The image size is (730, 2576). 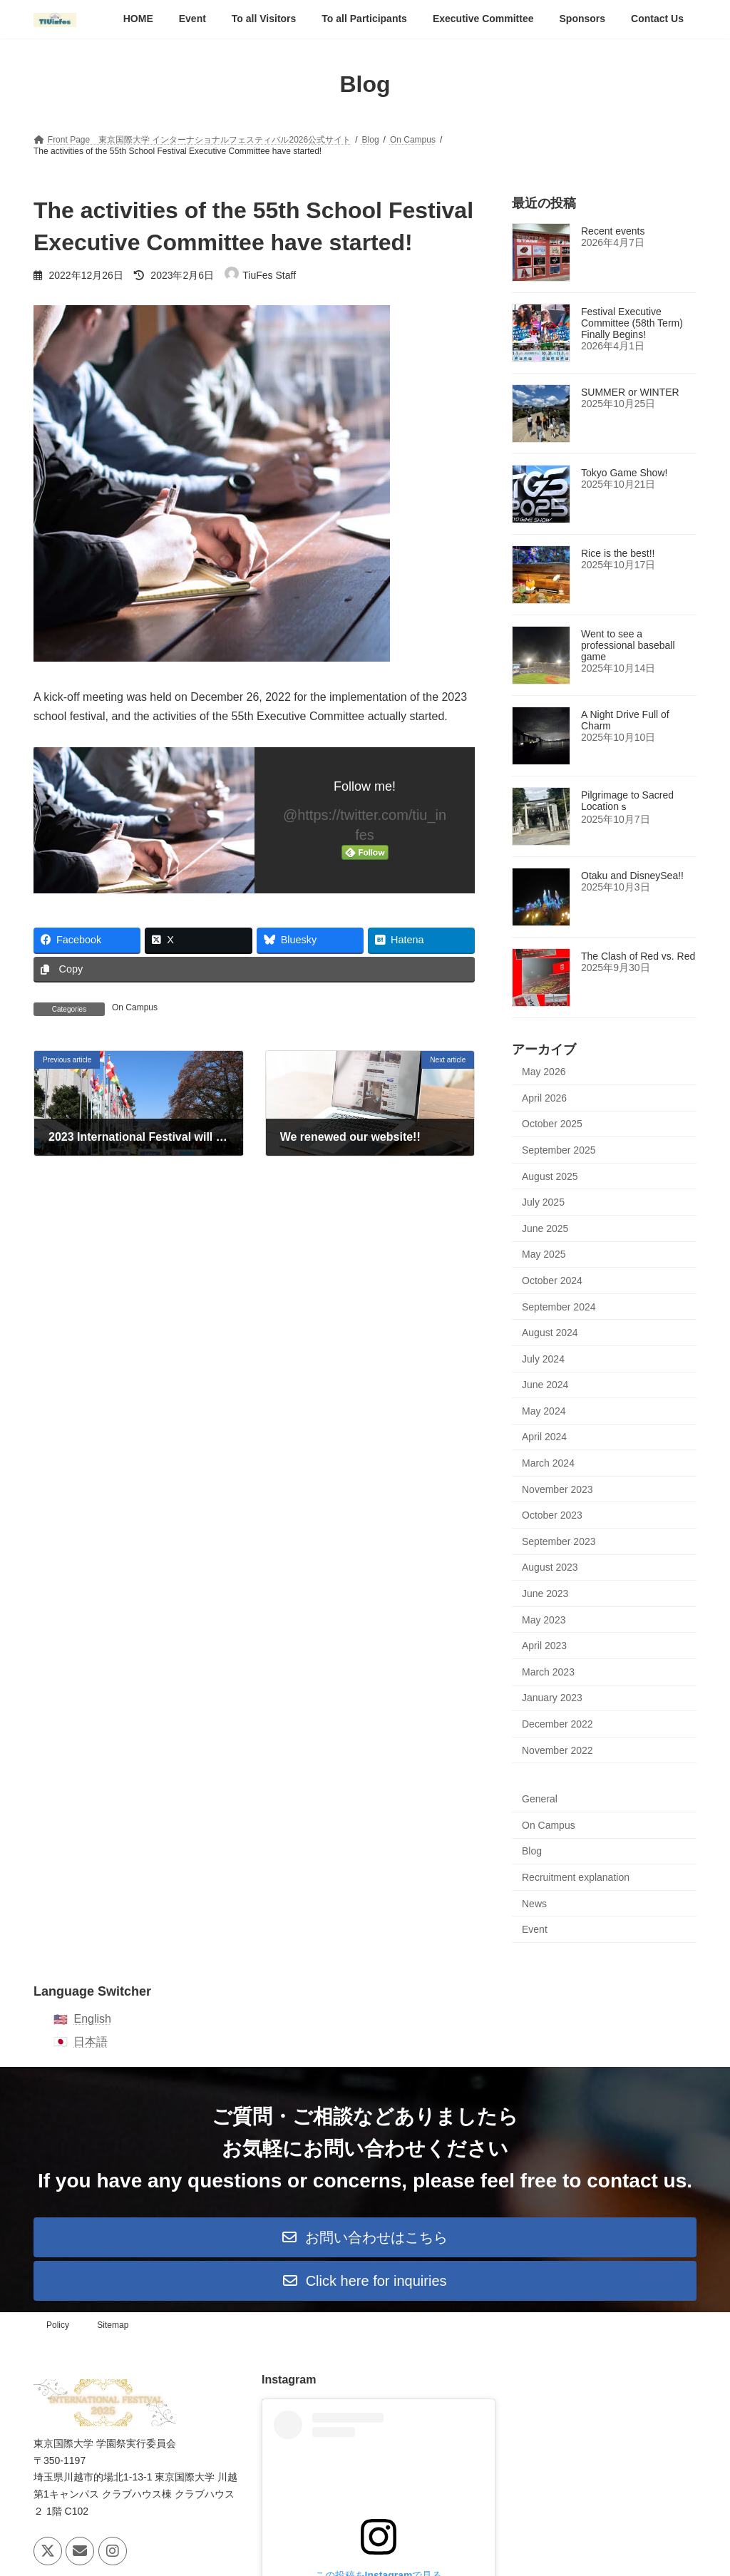 I want to click on [button], so click(x=365, y=2237).